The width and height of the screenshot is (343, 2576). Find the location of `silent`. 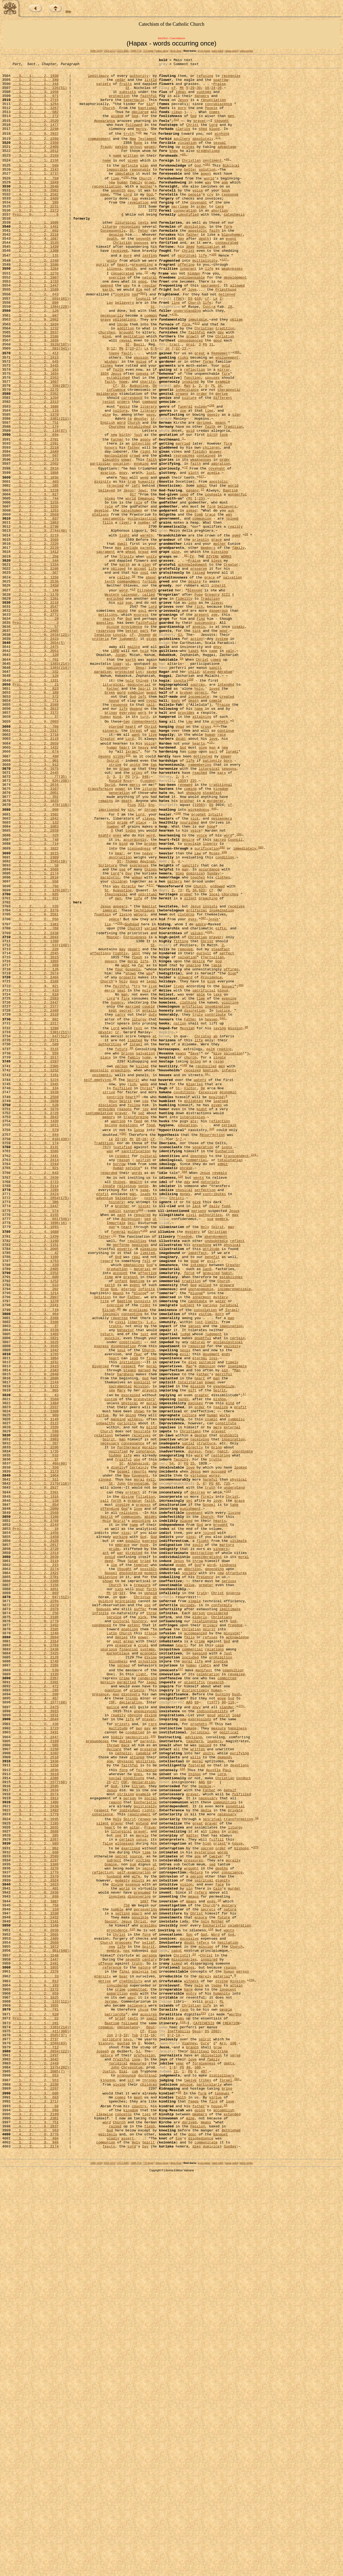

silent is located at coordinates (190, 1059).